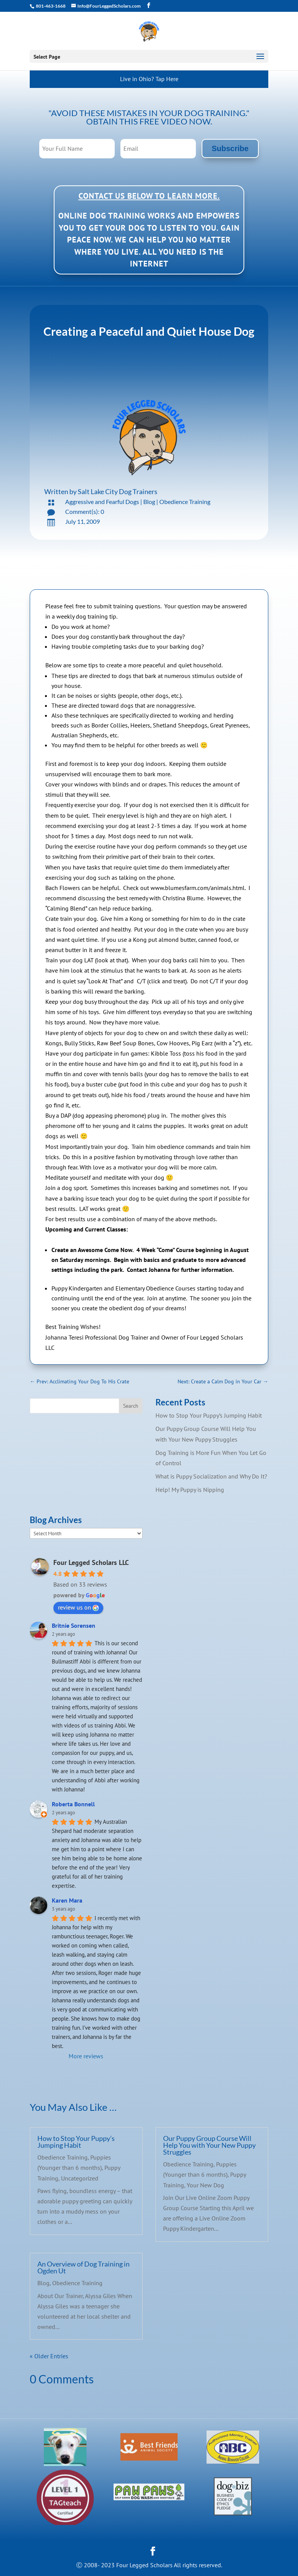  What do you see at coordinates (149, 501) in the screenshot?
I see `Blog` at bounding box center [149, 501].